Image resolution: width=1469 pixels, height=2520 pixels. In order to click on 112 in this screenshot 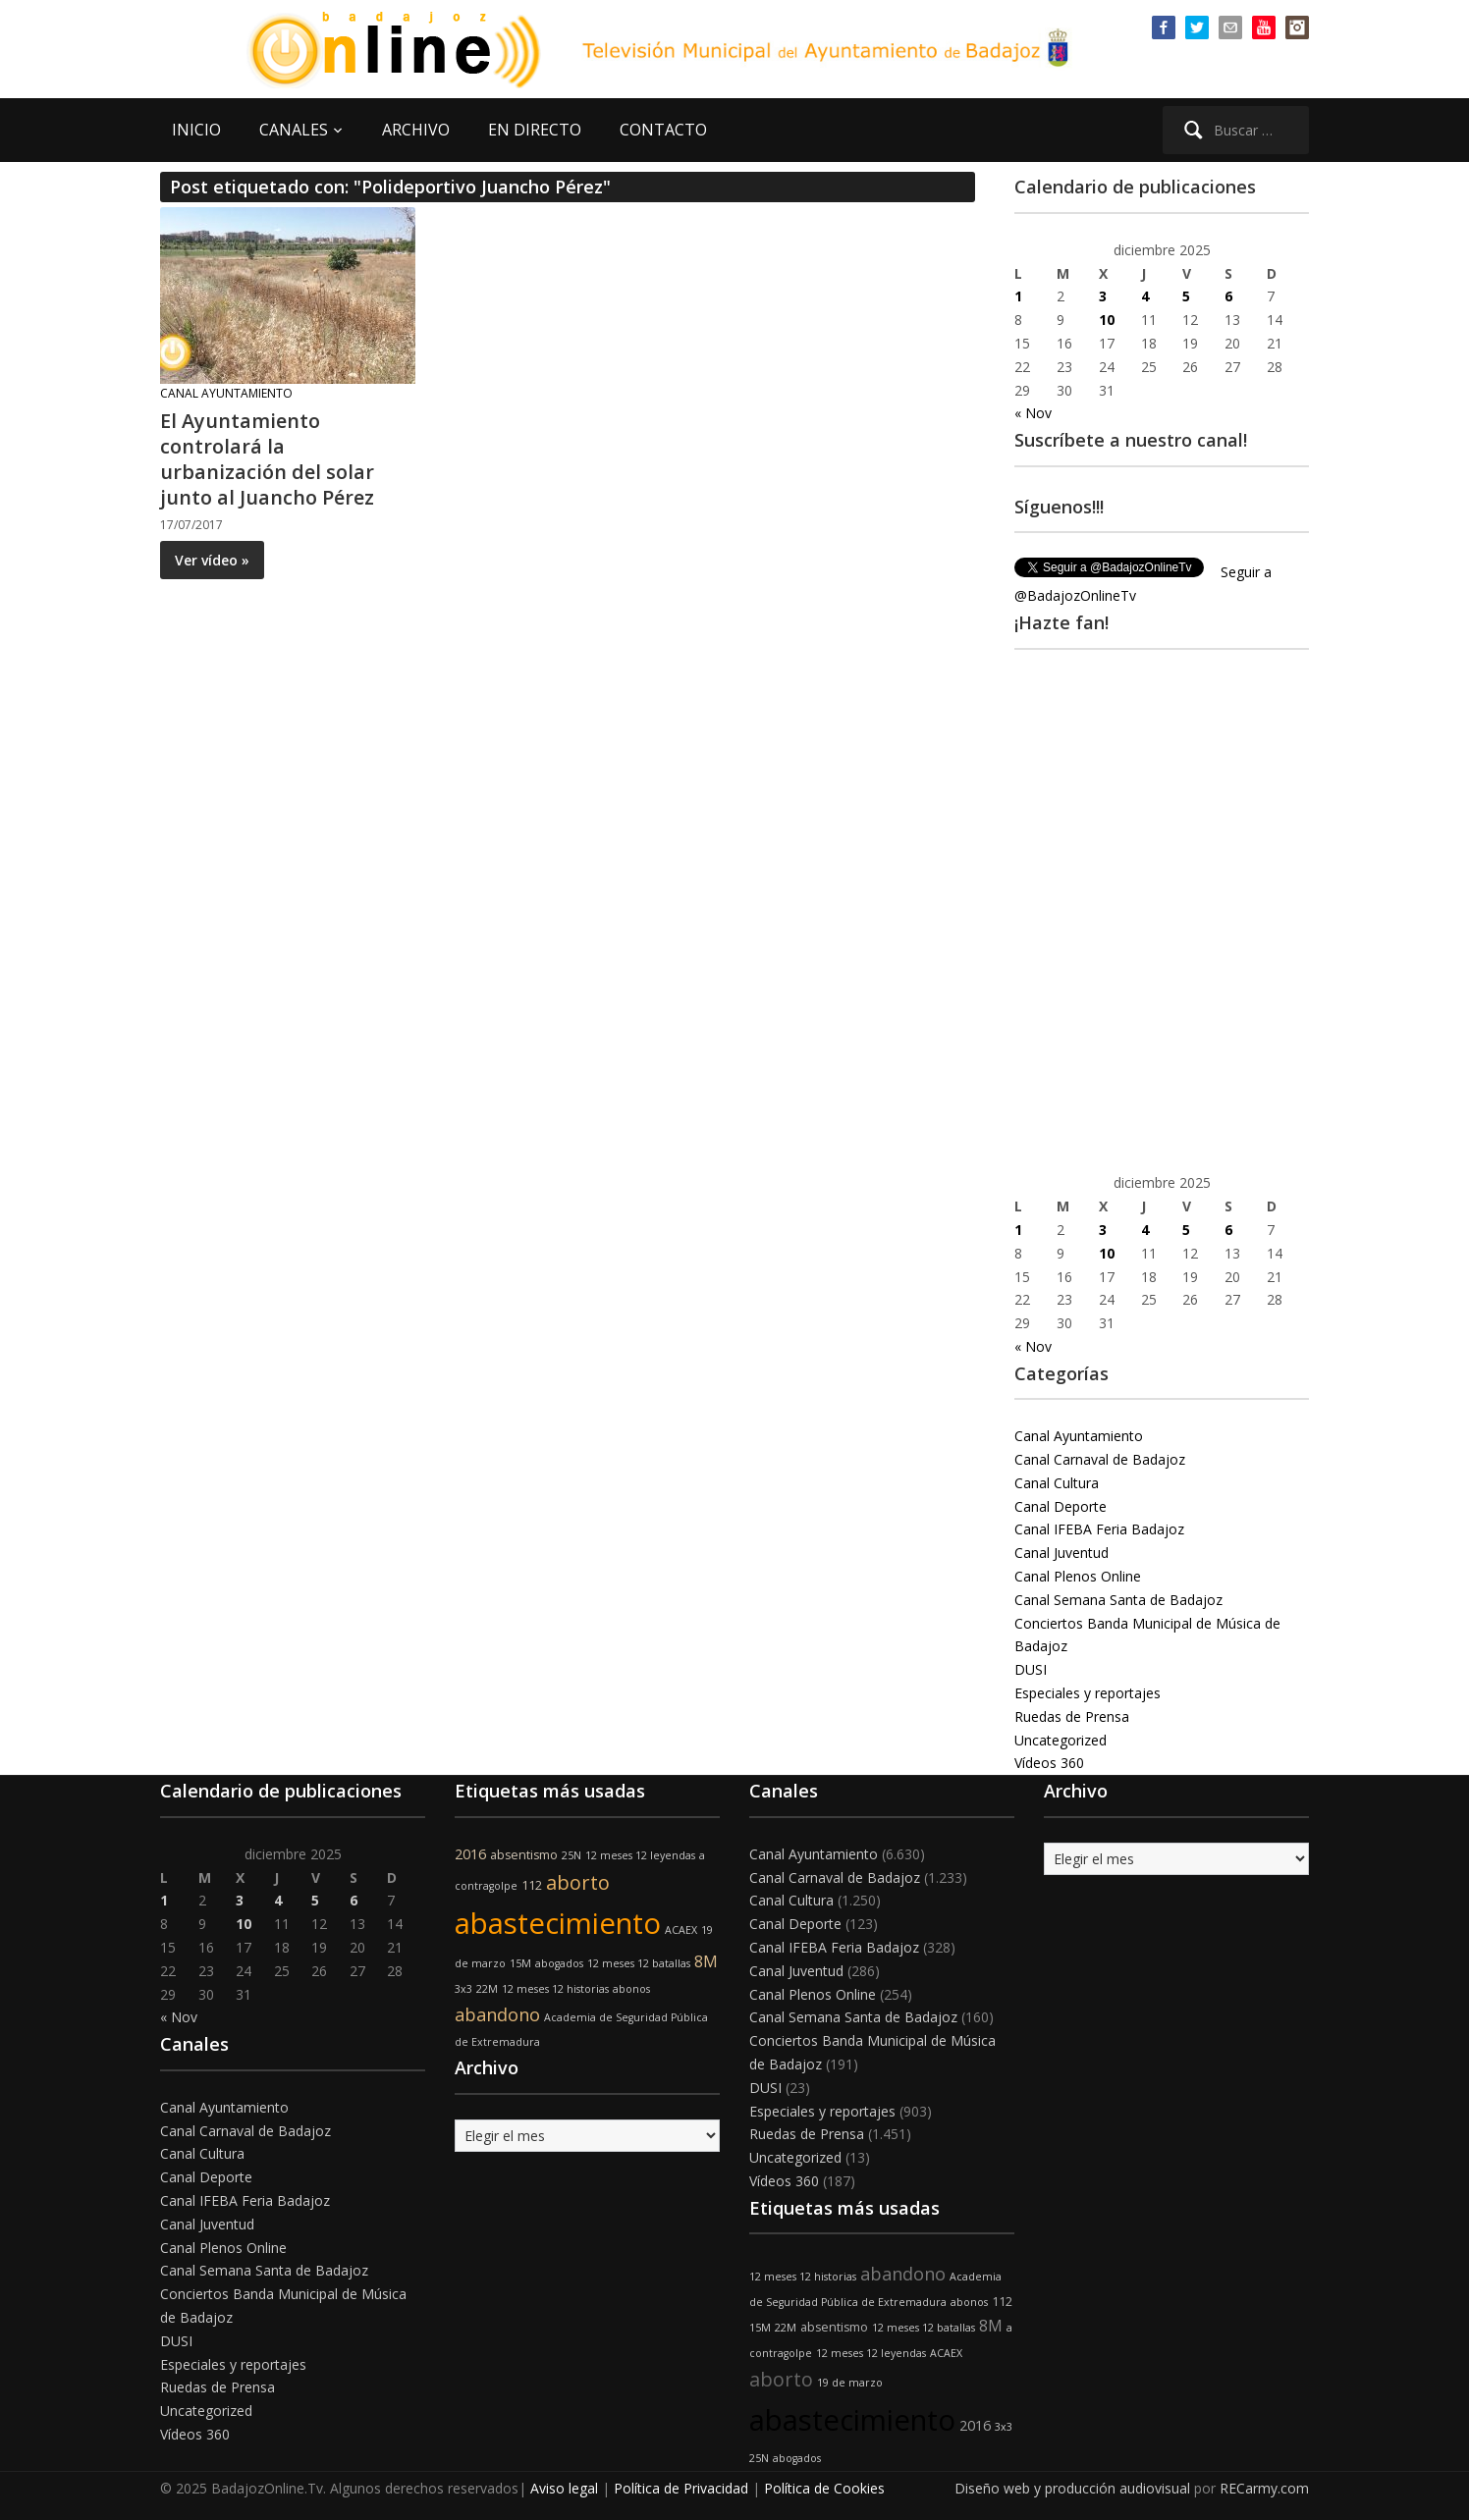, I will do `click(531, 1885)`.